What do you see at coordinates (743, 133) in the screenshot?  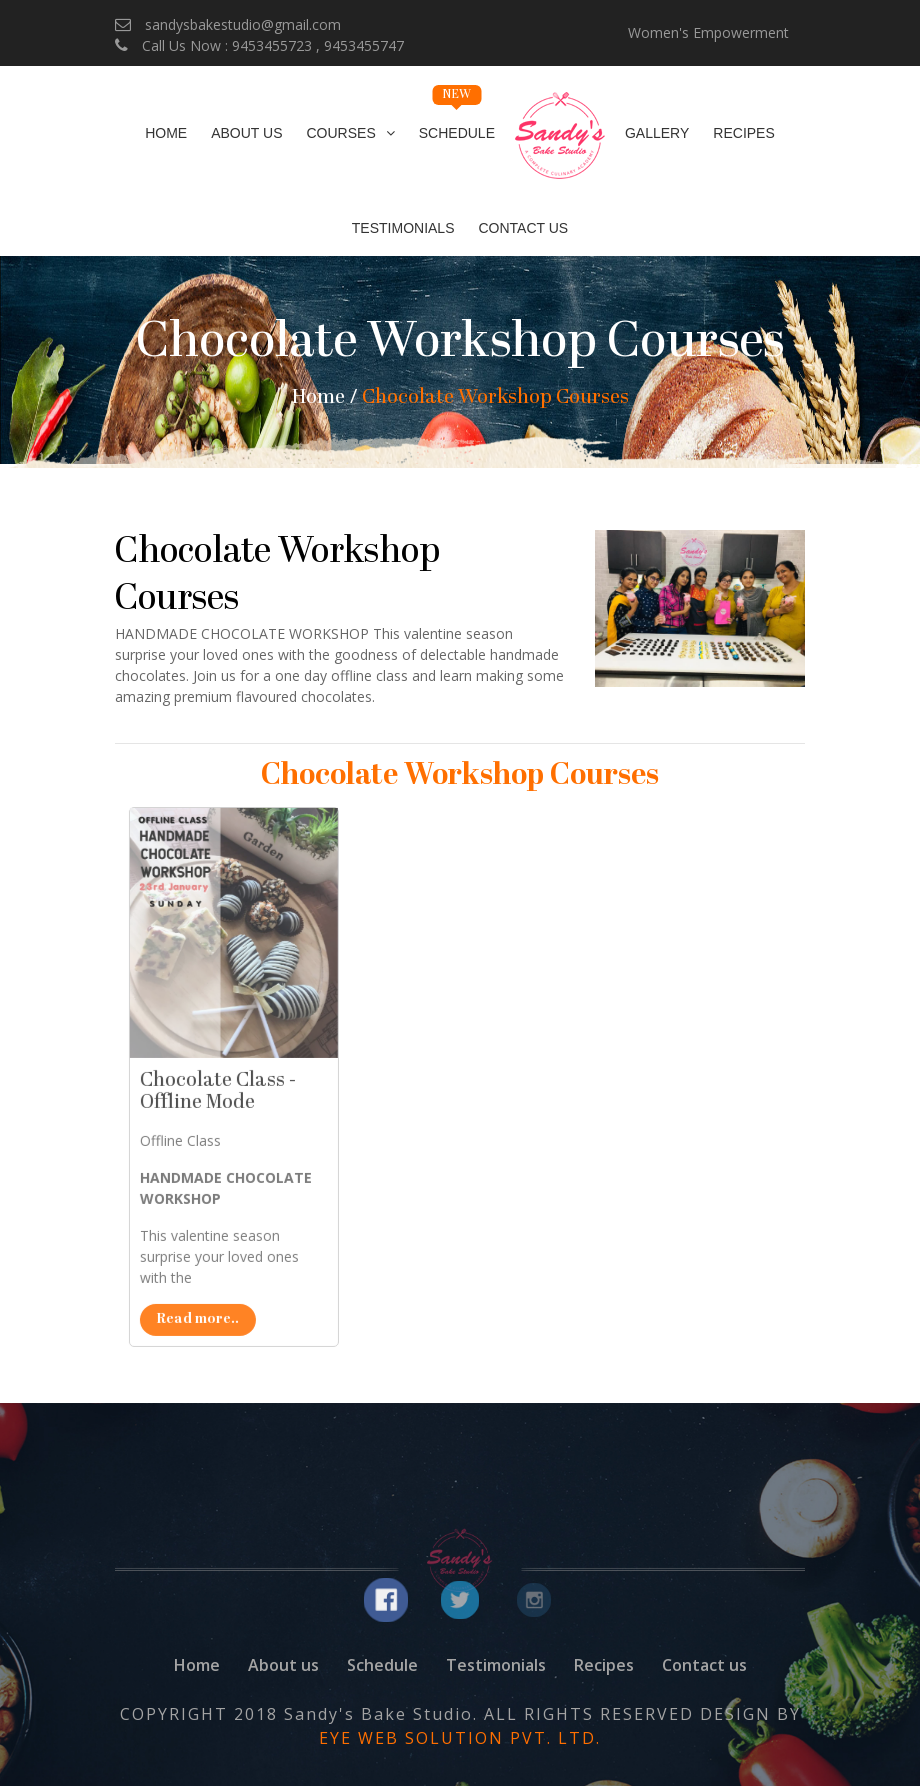 I see `Recipes` at bounding box center [743, 133].